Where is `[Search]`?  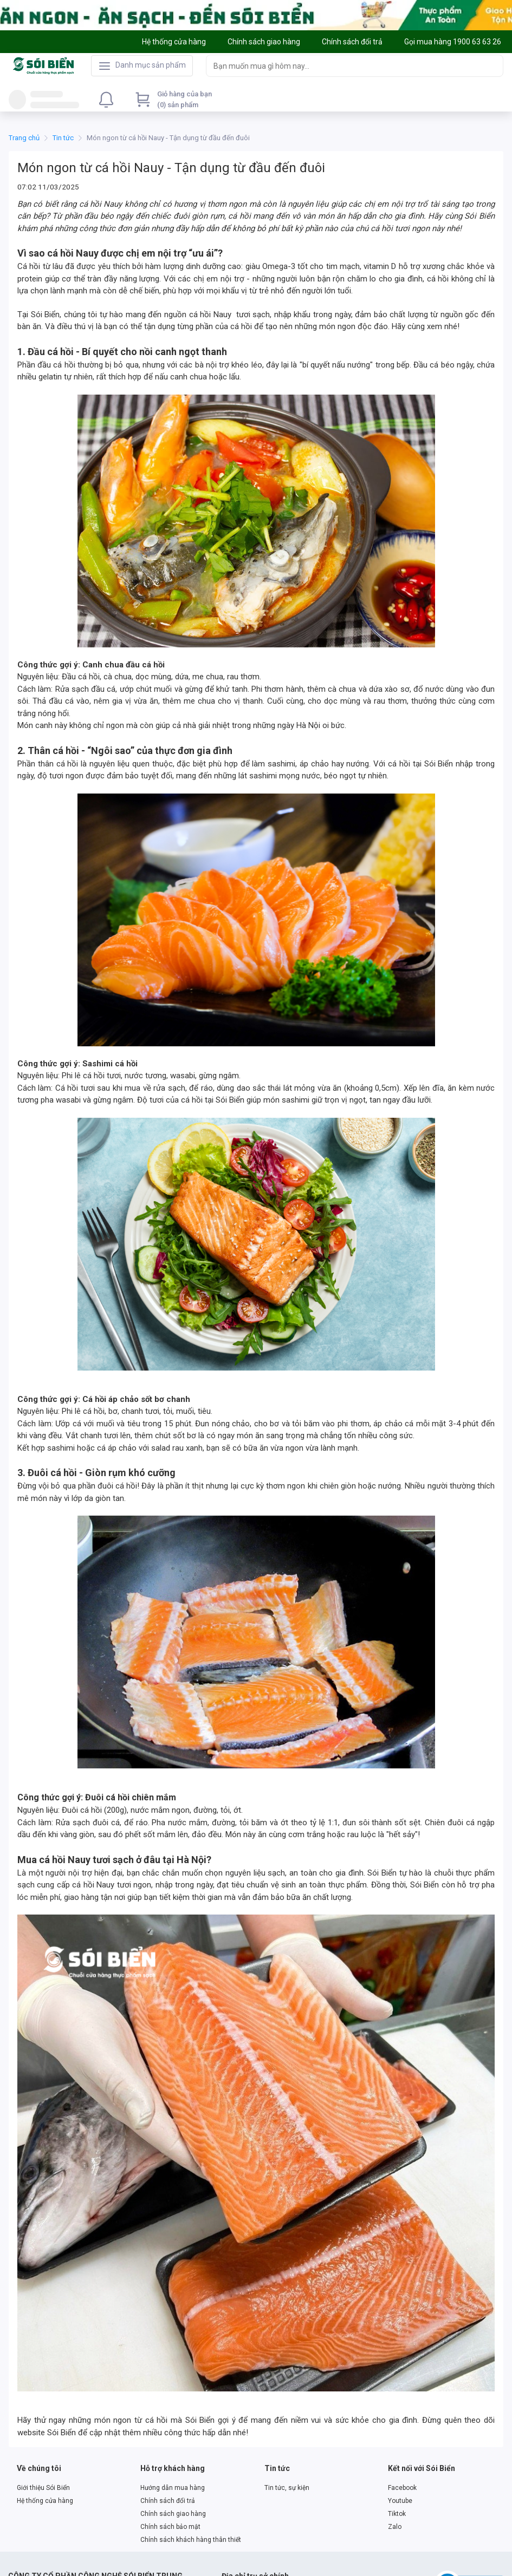 [Search] is located at coordinates (492, 65).